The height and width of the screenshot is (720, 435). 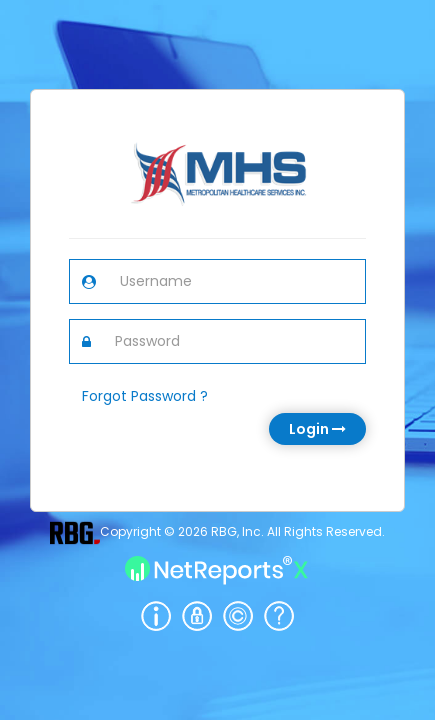 I want to click on Login, so click(x=317, y=429).